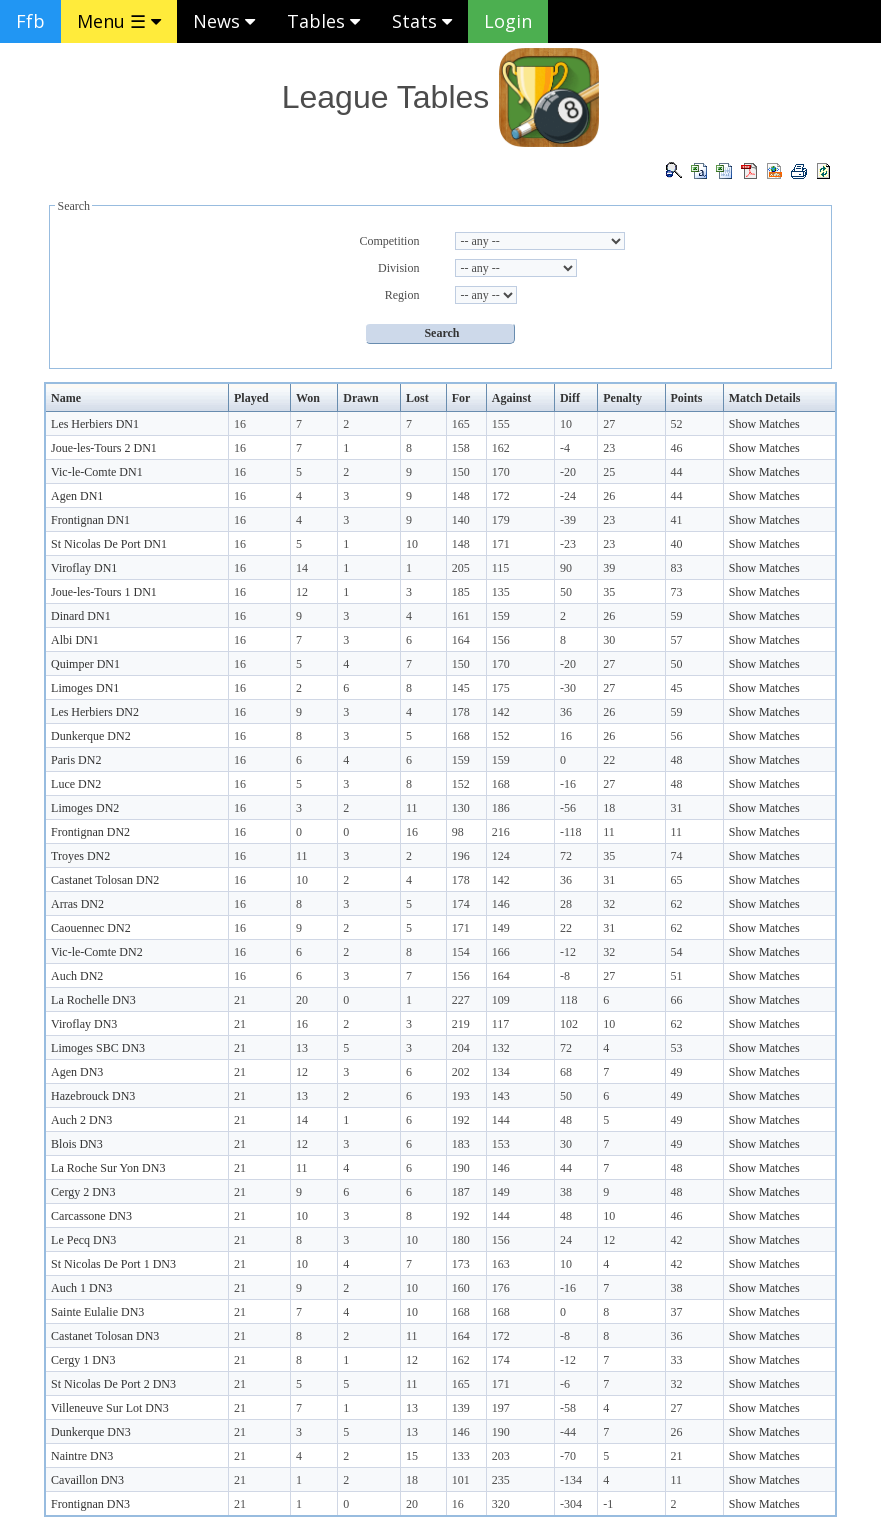 This screenshot has width=881, height=1517. I want to click on 33, so click(677, 1360).